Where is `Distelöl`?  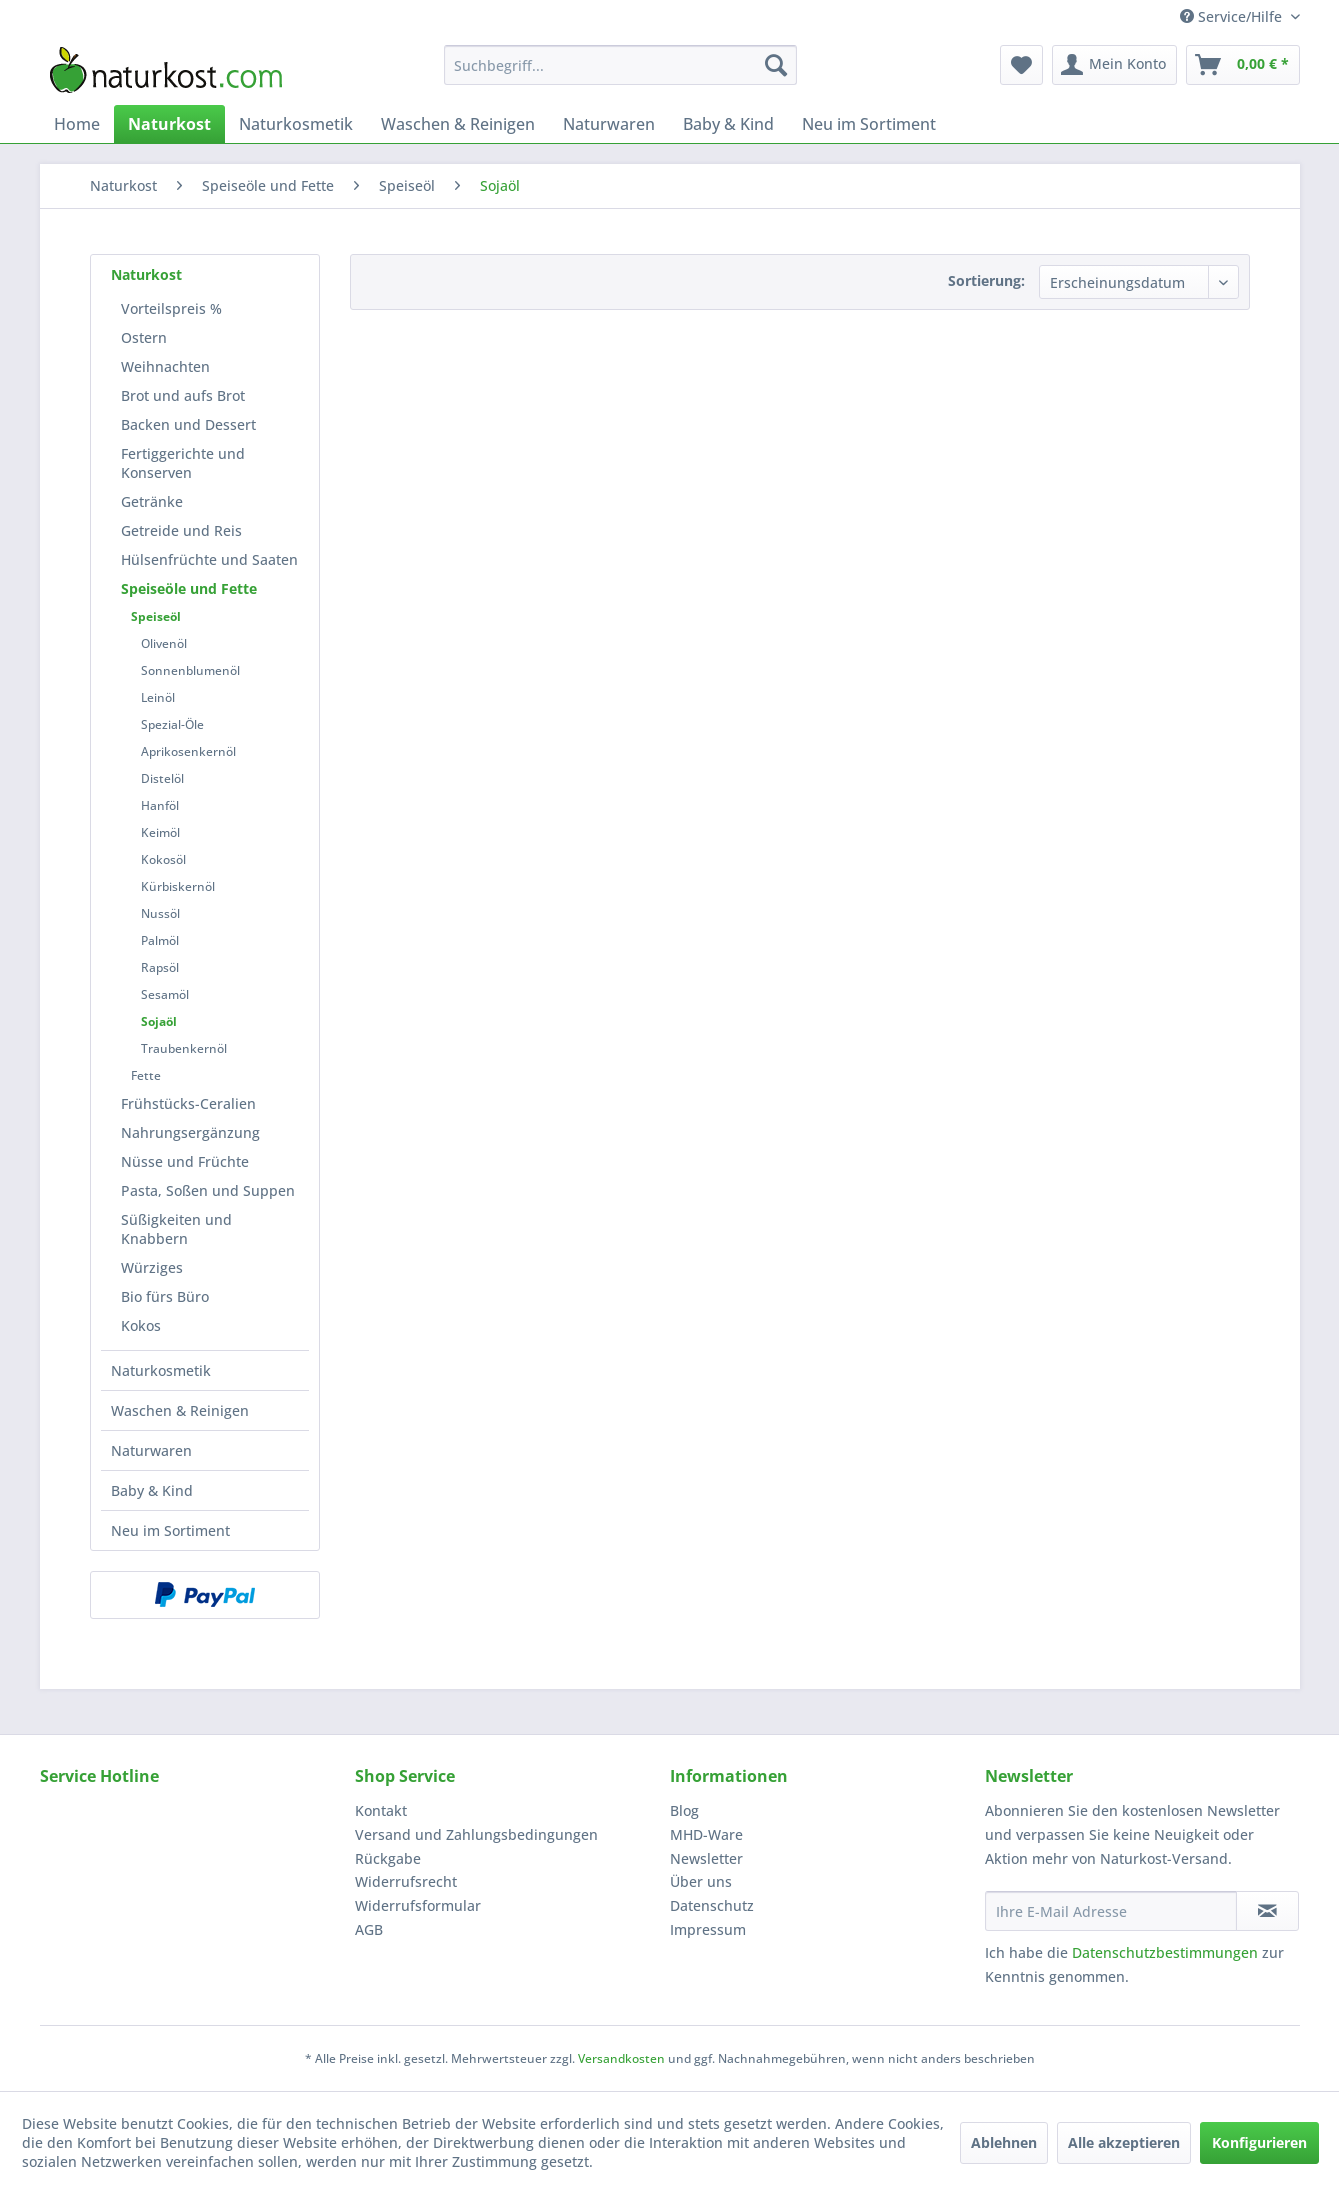
Distelöl is located at coordinates (162, 778).